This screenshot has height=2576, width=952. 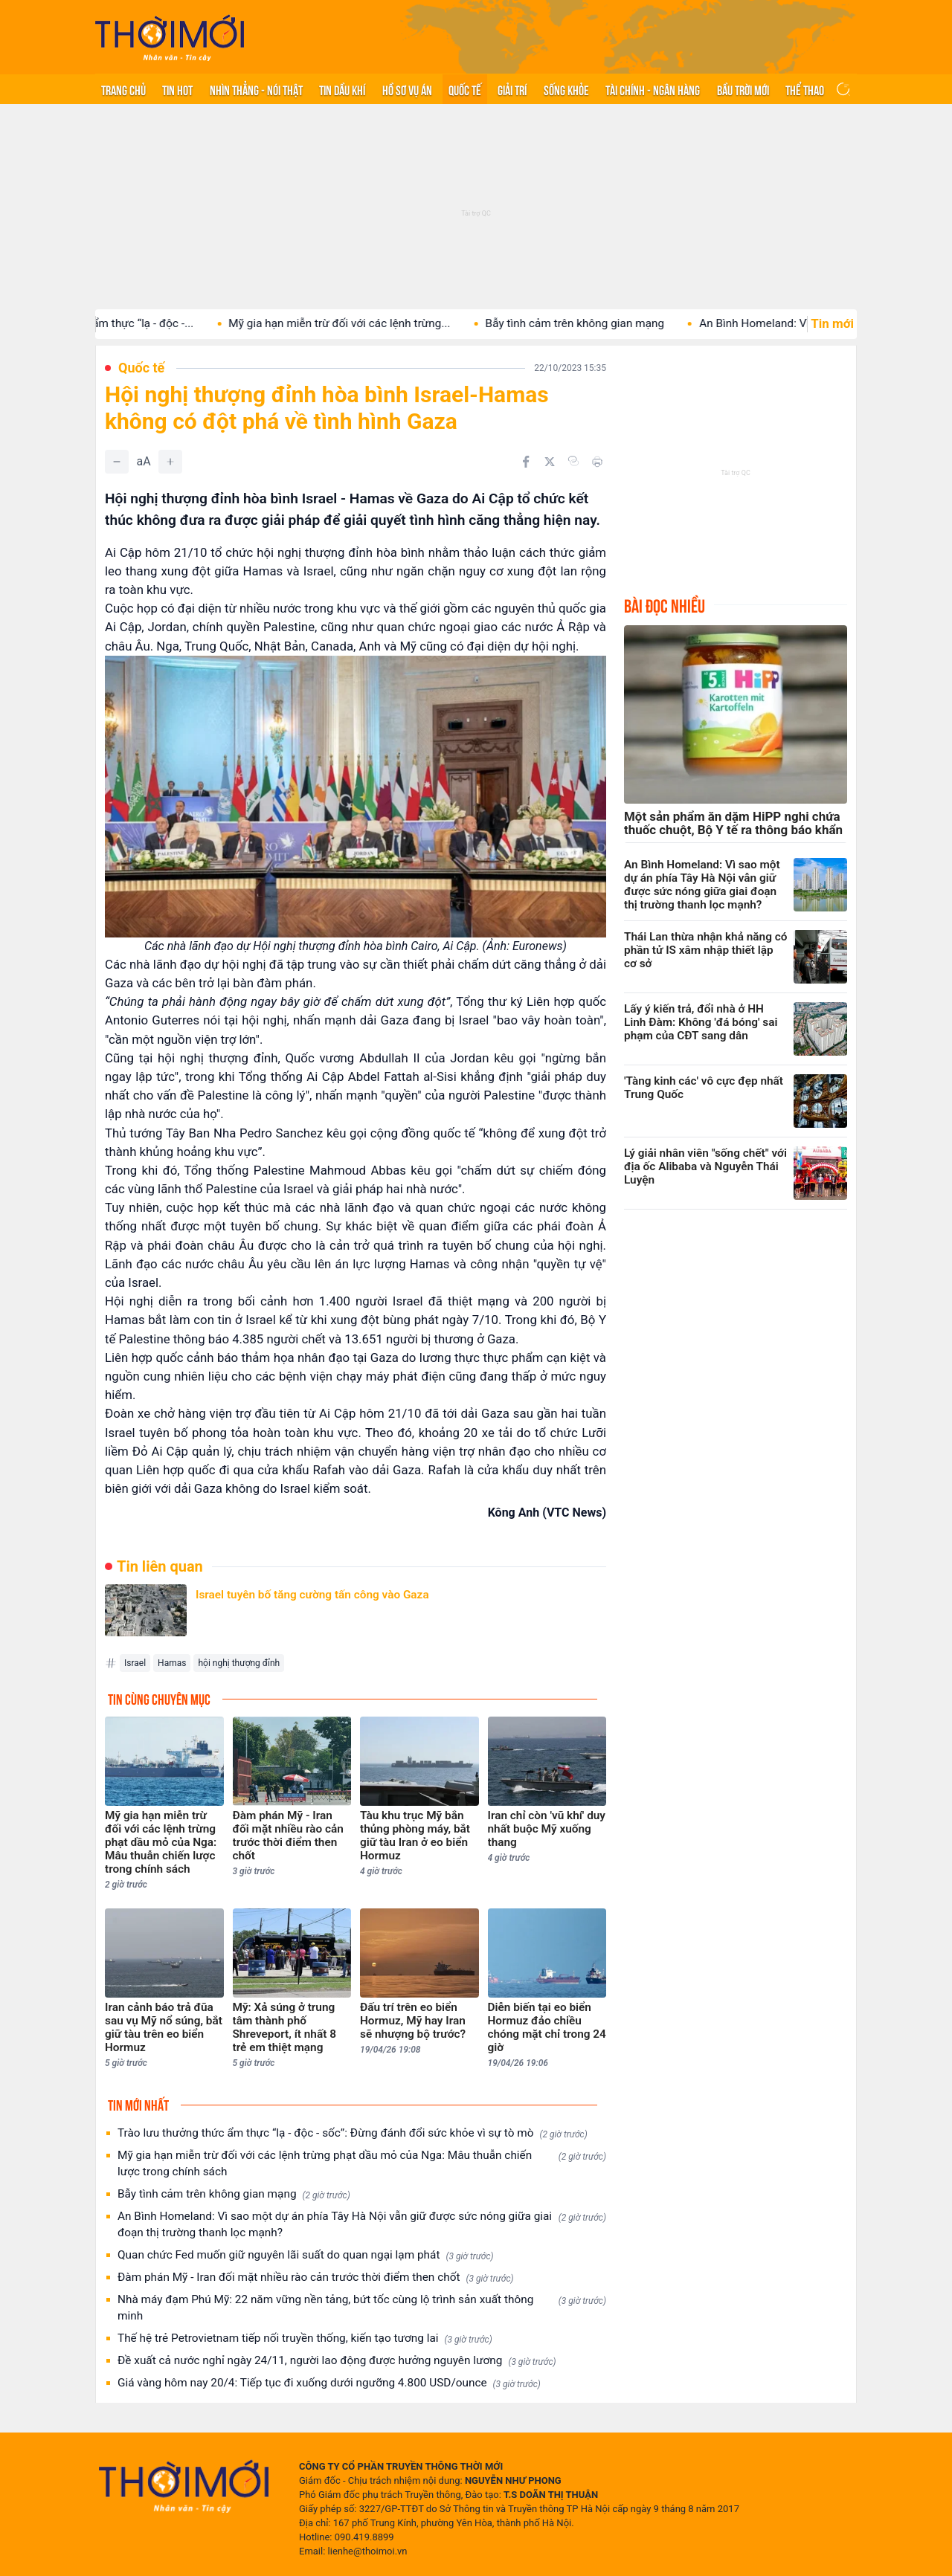 I want to click on [Chia sẻ trên Twitter], so click(x=550, y=462).